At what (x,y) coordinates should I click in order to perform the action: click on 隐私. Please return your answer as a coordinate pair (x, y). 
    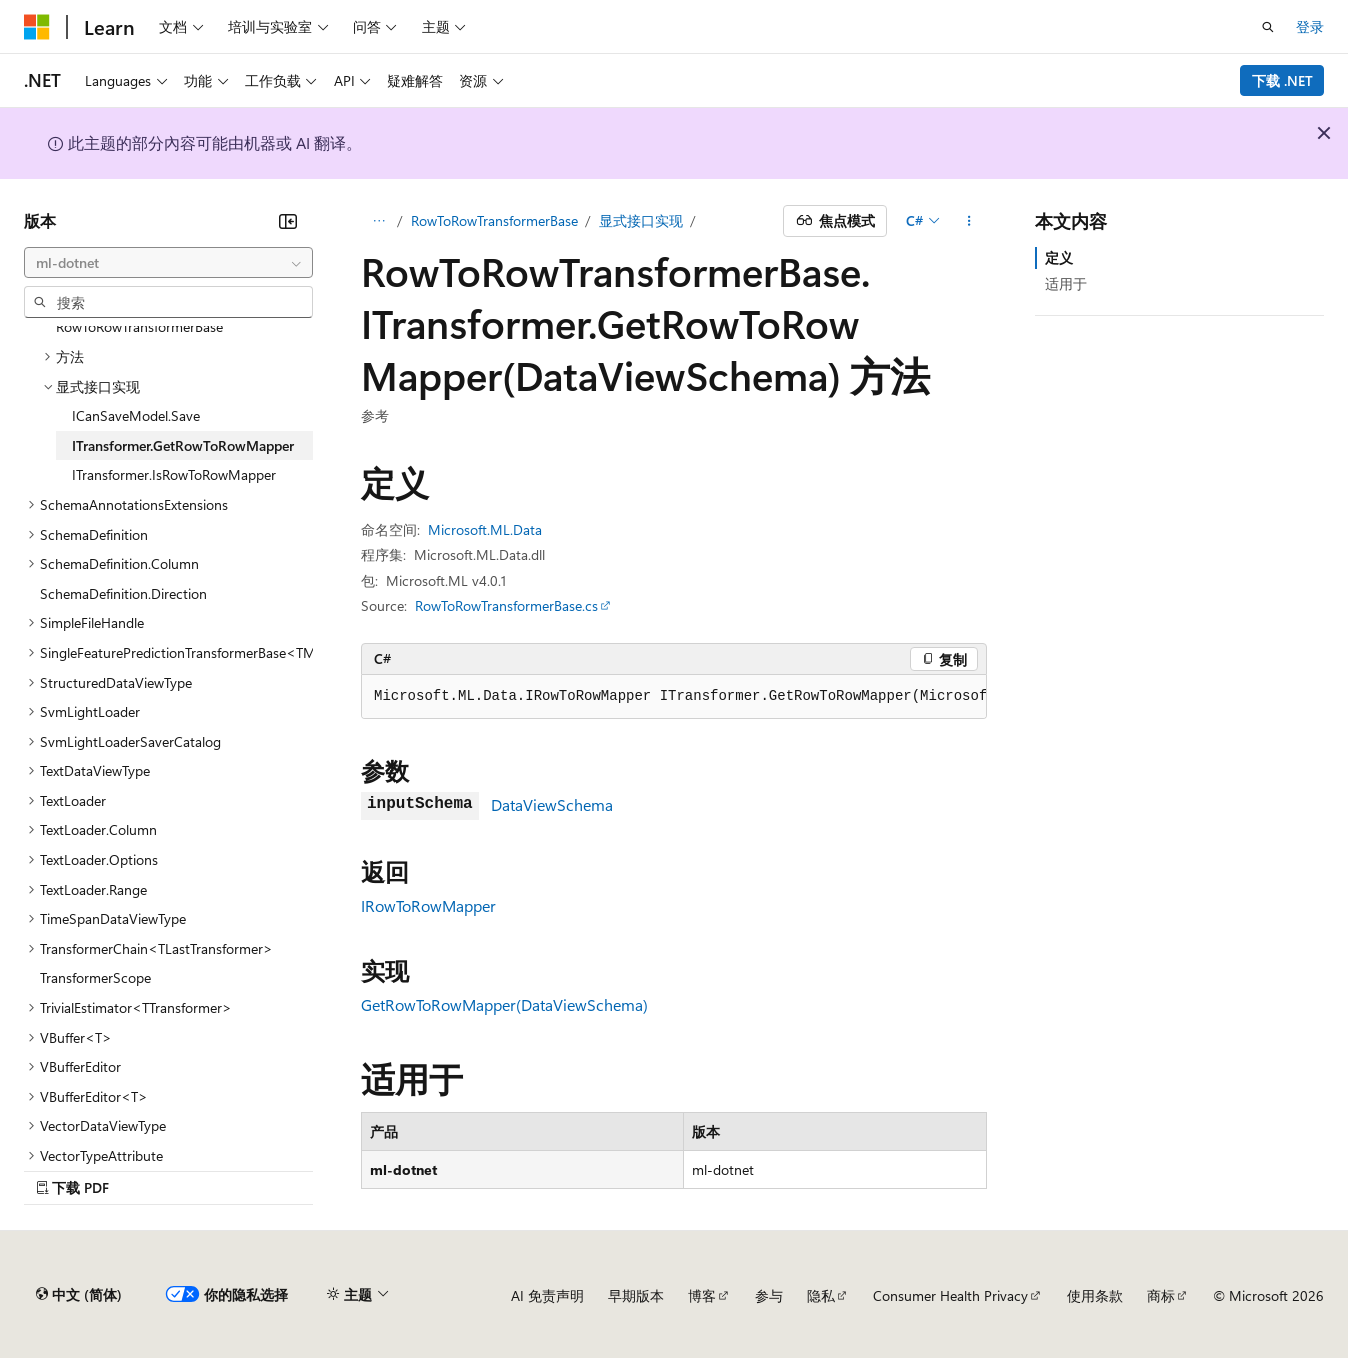
    Looking at the image, I should click on (821, 1295).